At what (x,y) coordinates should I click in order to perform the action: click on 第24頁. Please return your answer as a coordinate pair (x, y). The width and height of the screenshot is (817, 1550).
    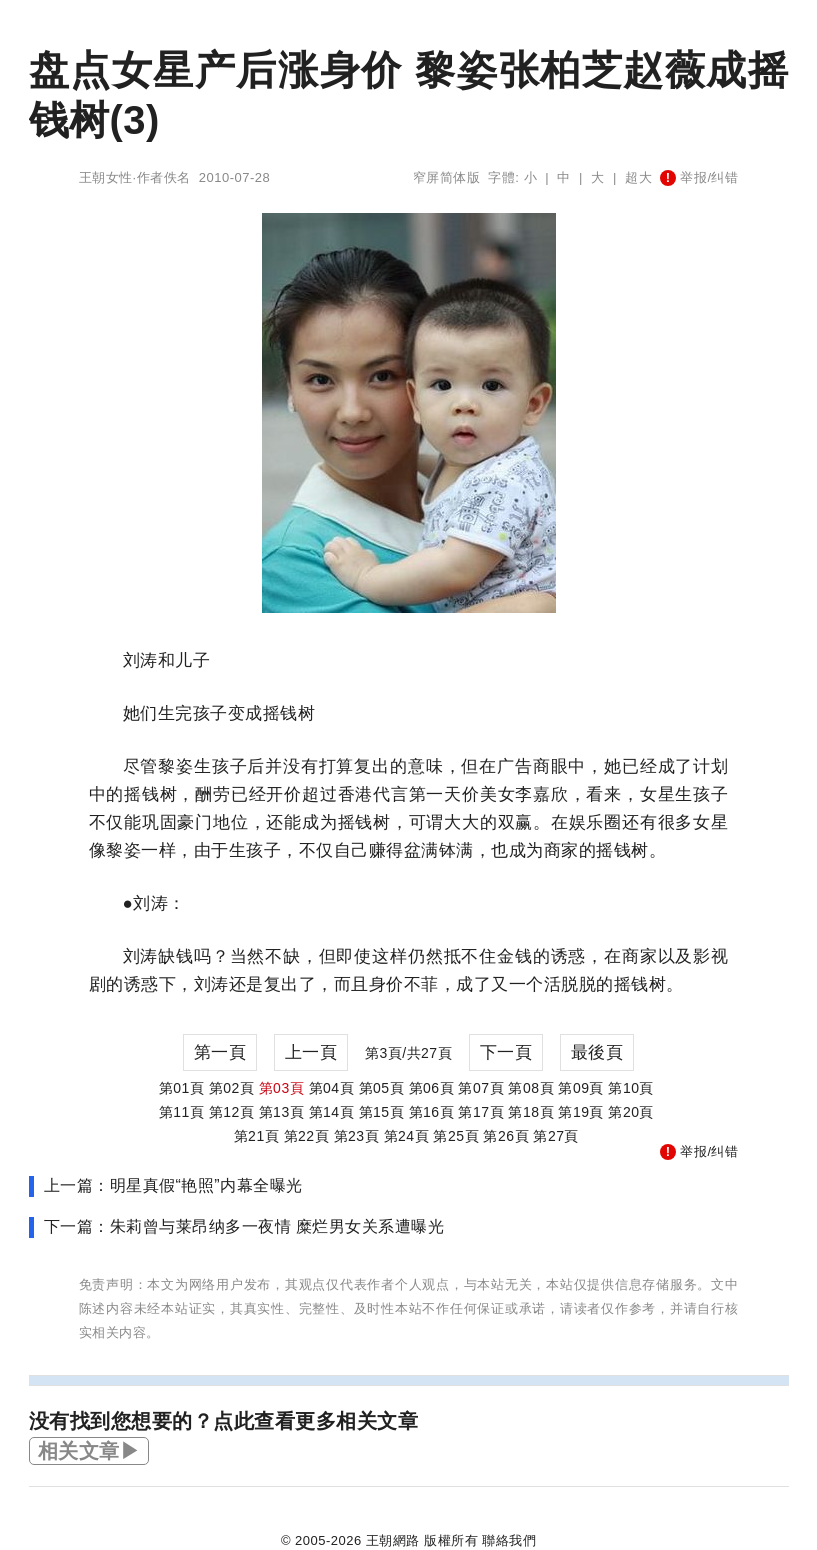
    Looking at the image, I should click on (407, 1136).